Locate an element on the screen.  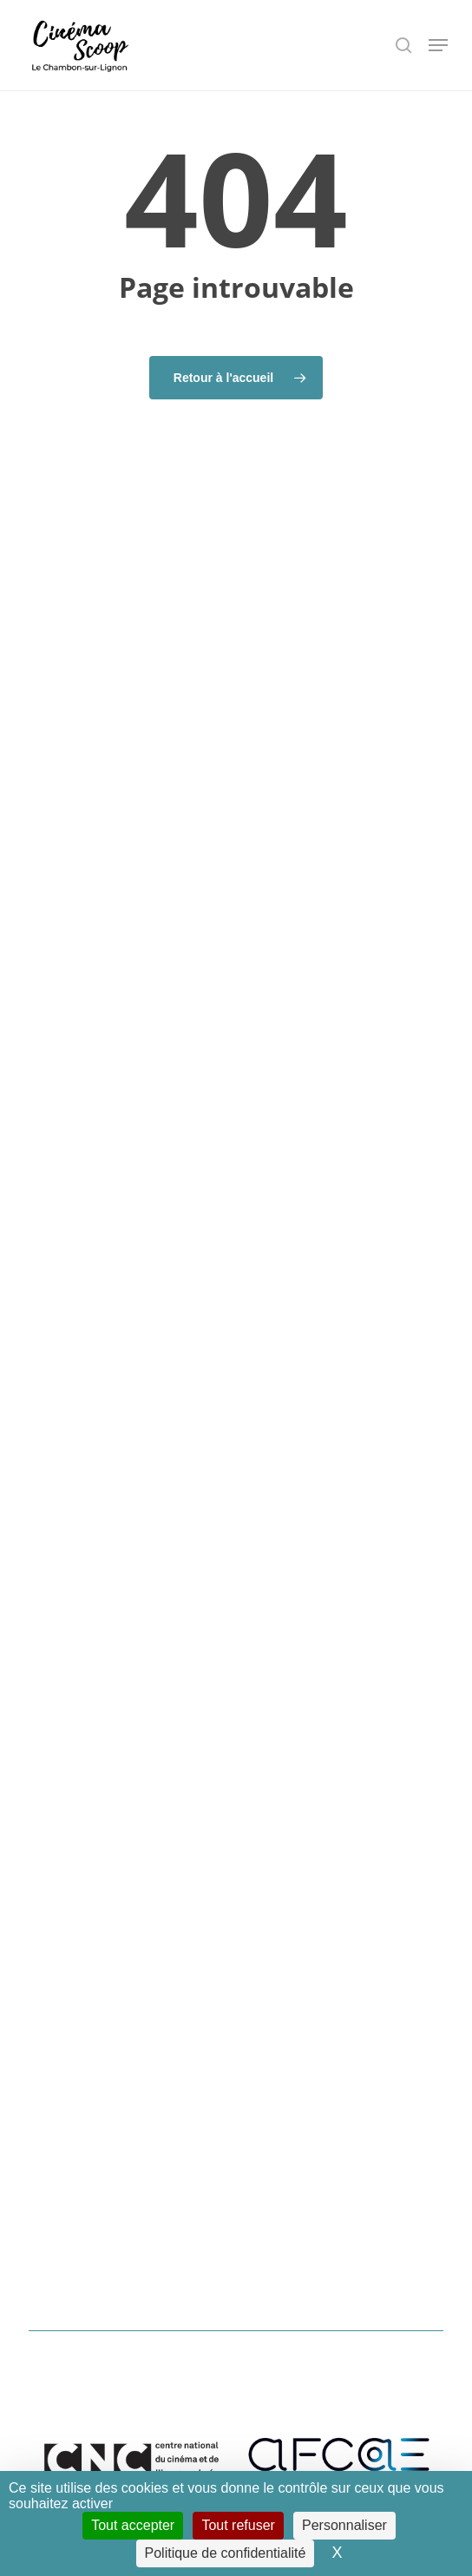
Tout refuser [Cookies : Tout refuser] is located at coordinates (237, 2525).